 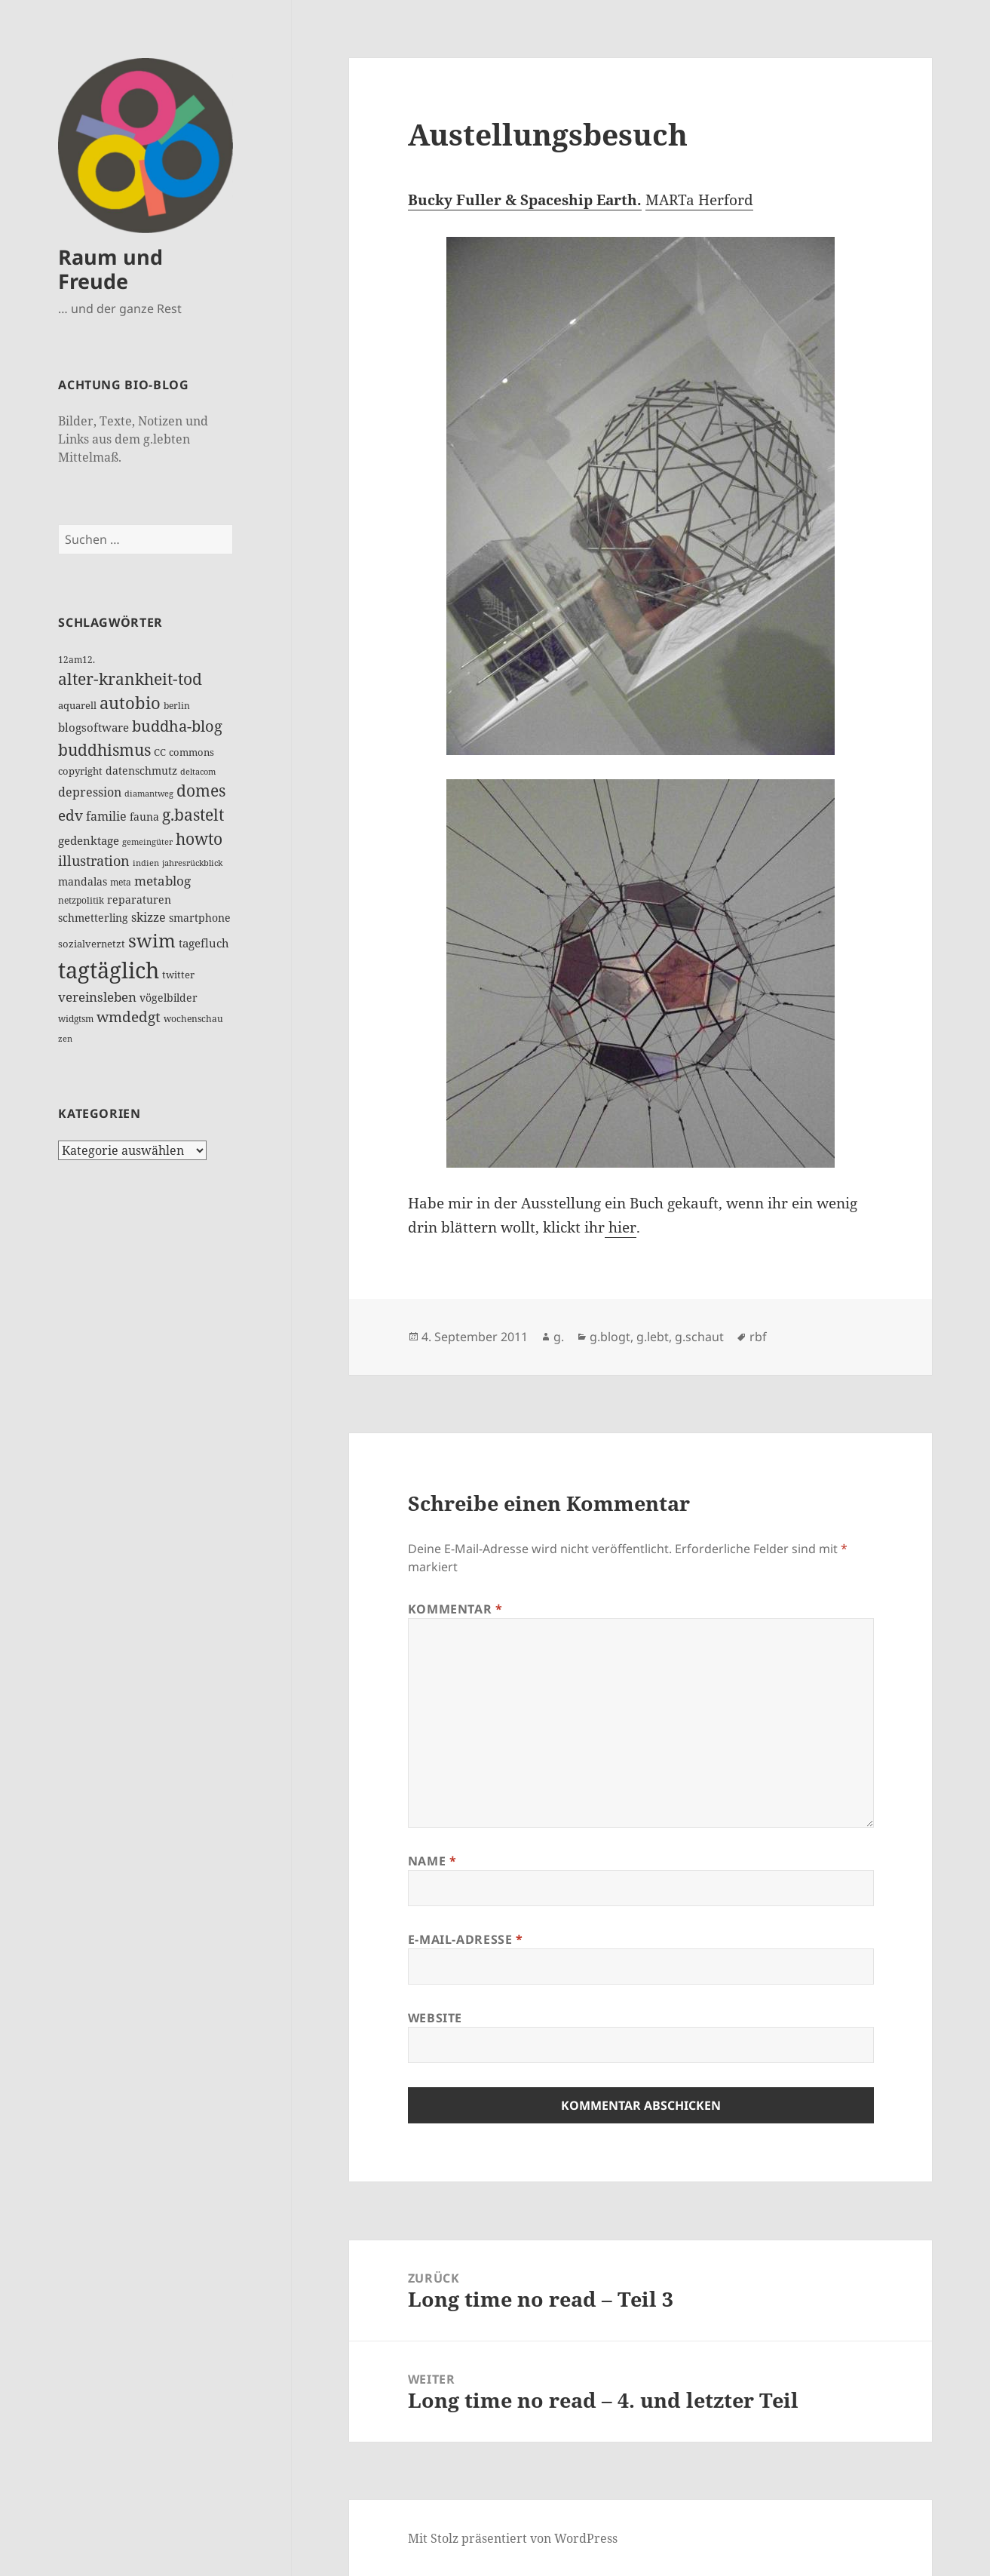 I want to click on gemeingüter [gemeingüter (10 Einträge)], so click(x=147, y=841).